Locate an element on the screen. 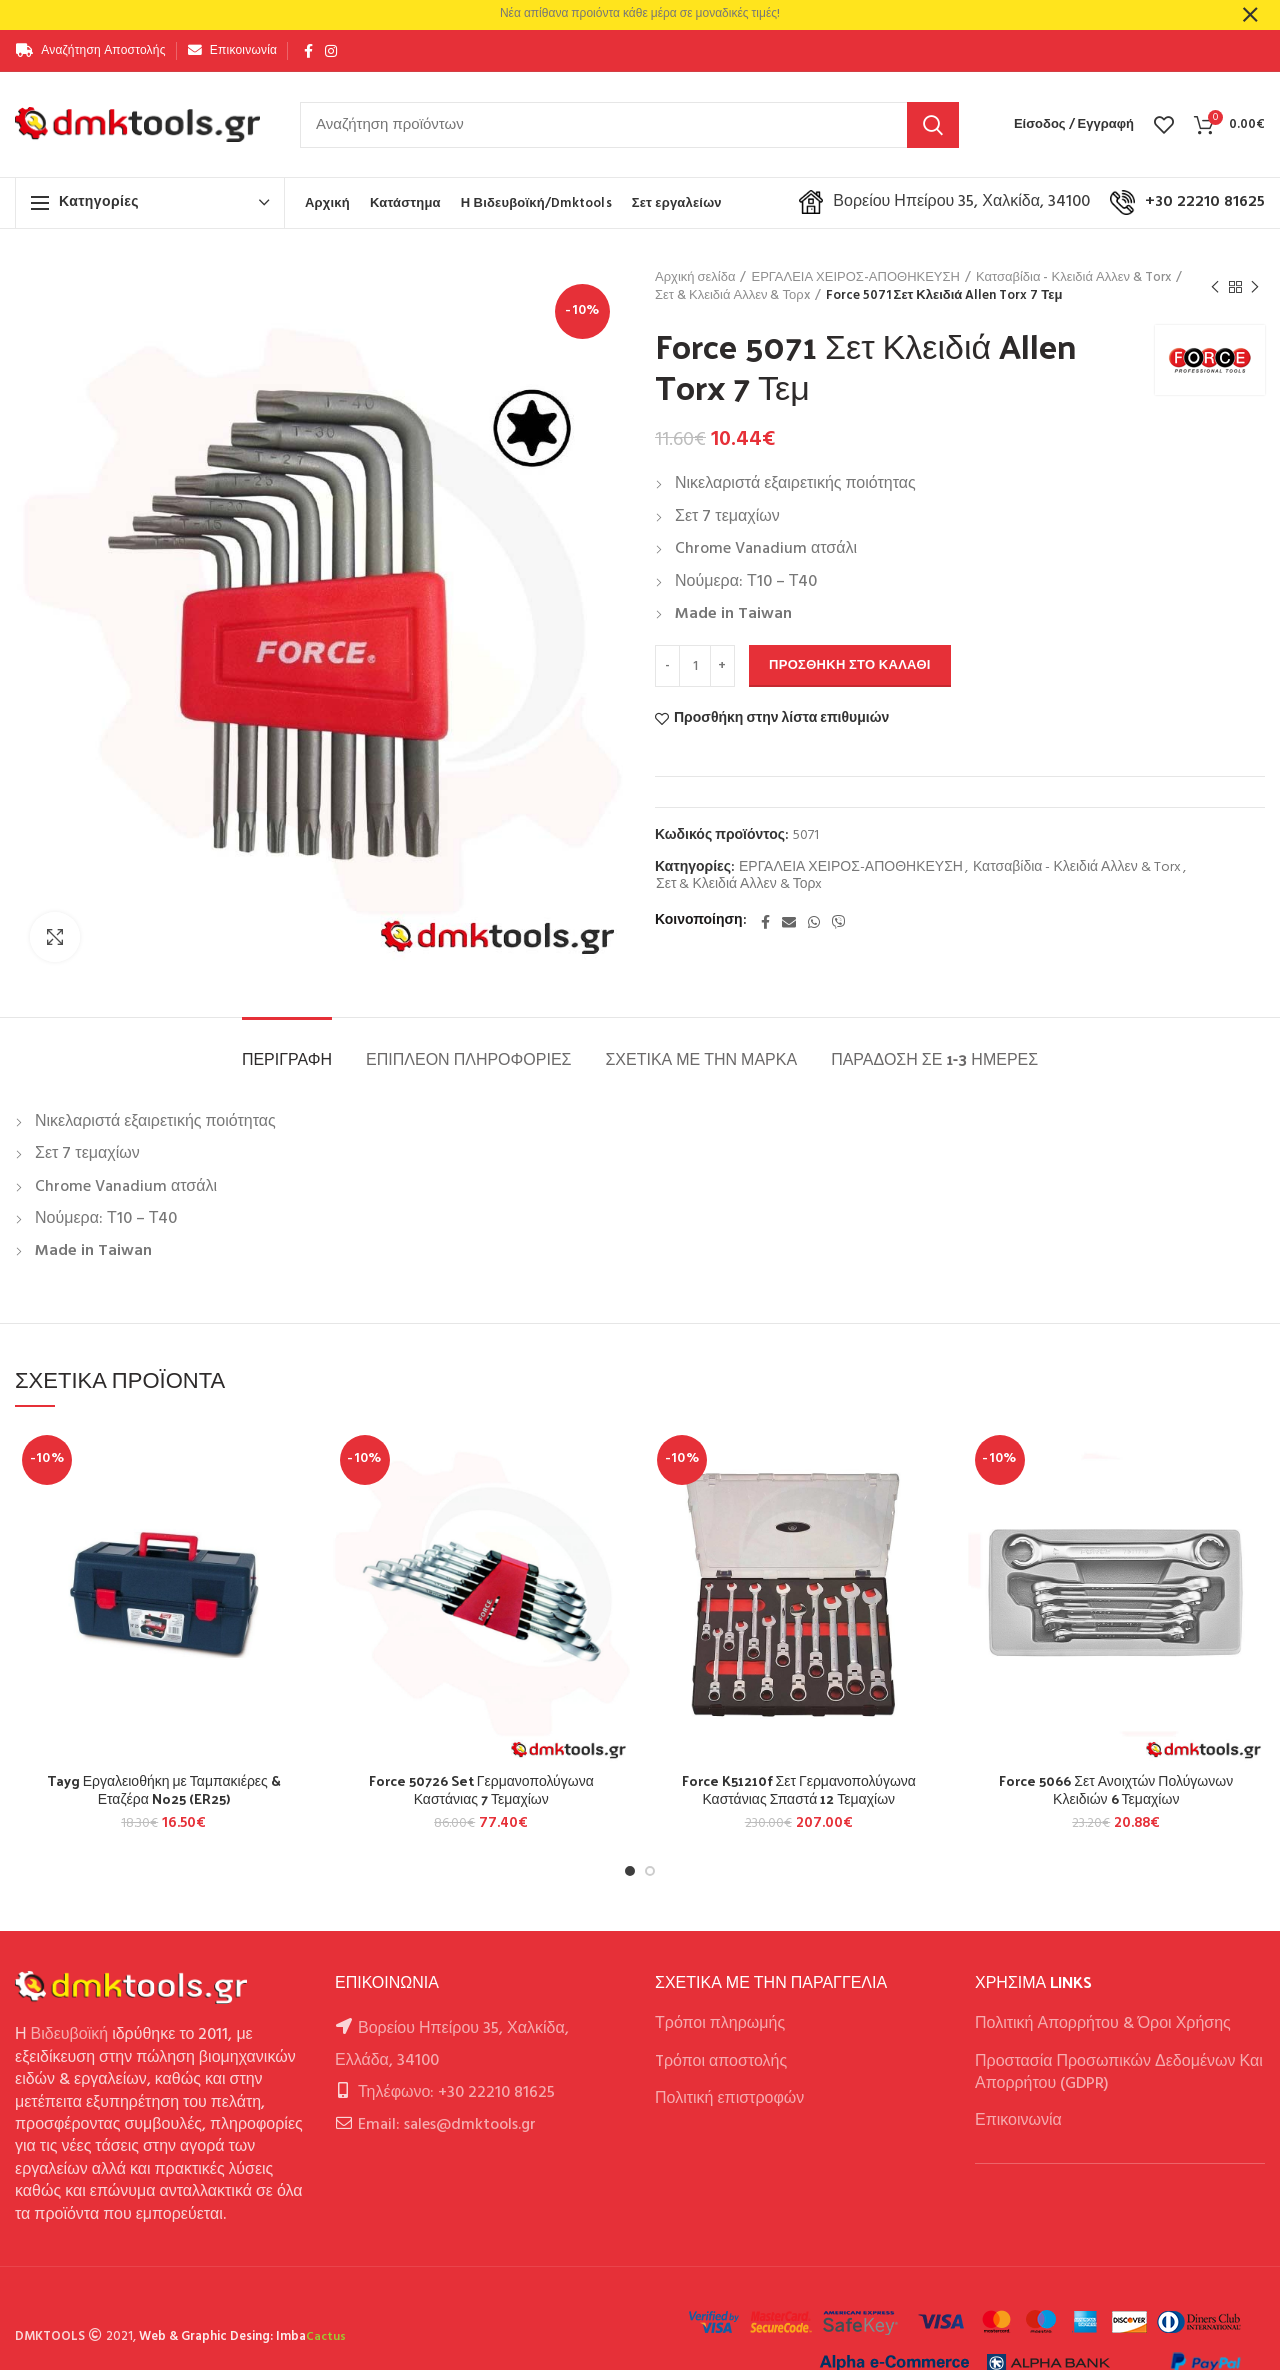  ΕΡΓΑΛΕΙΑ ΧΕΙΡΟΣ-ΑΠΟΘΗΚΕΥΣΗ is located at coordinates (855, 278).